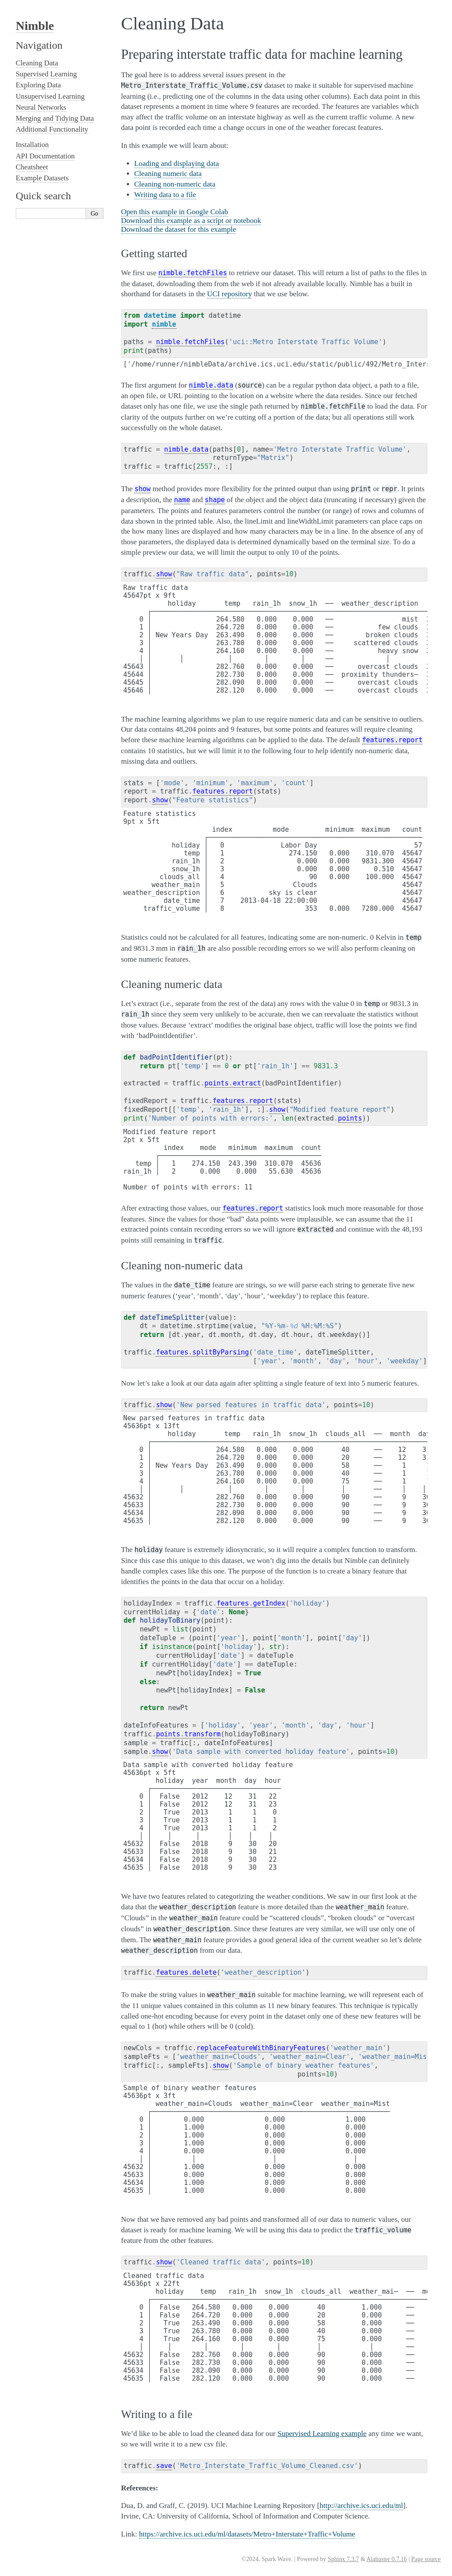  I want to click on http://archive.ics.uci.edu/ml, so click(361, 2505).